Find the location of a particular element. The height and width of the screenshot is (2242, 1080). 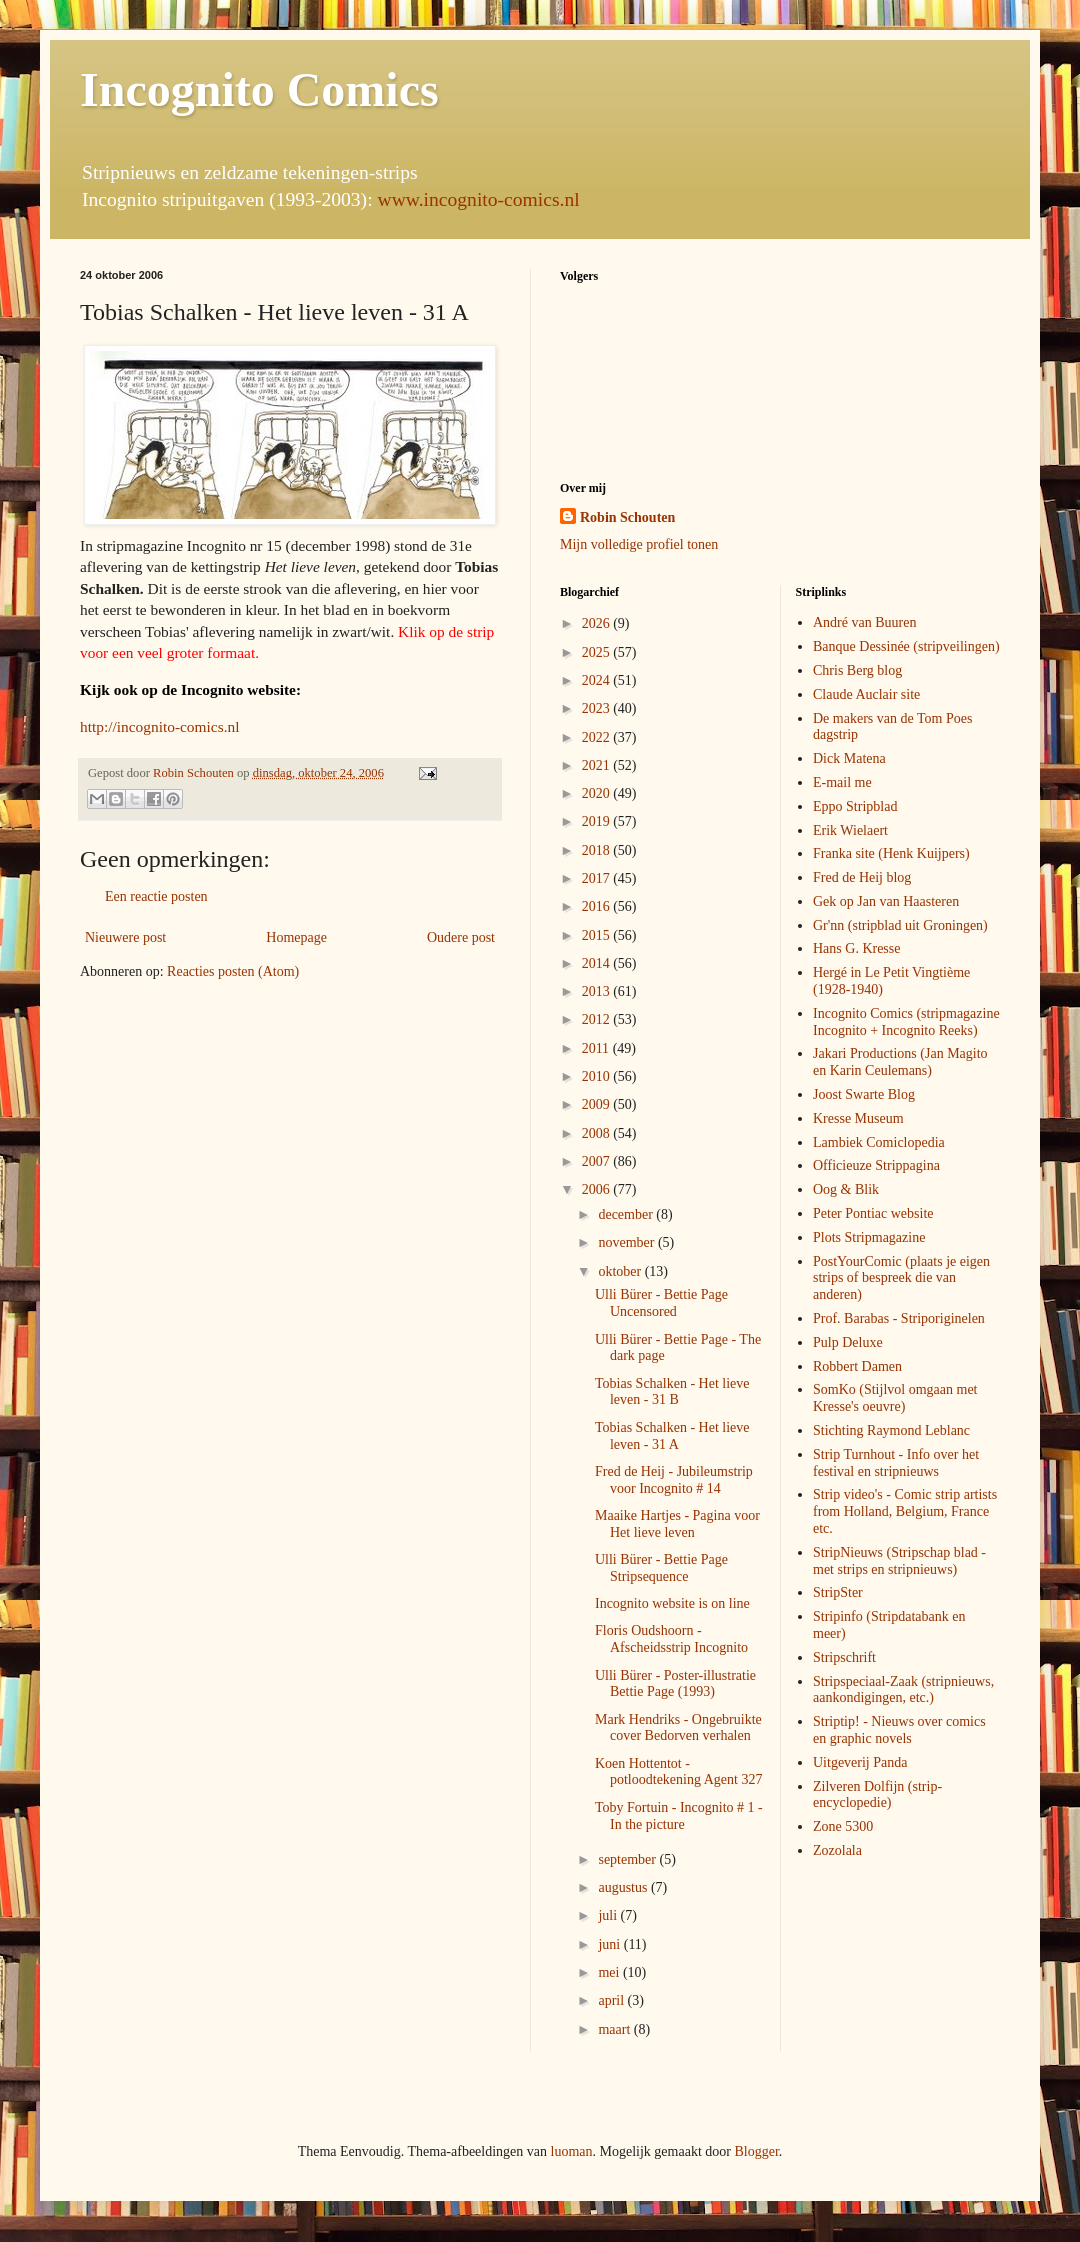

maart is located at coordinates (615, 2029).